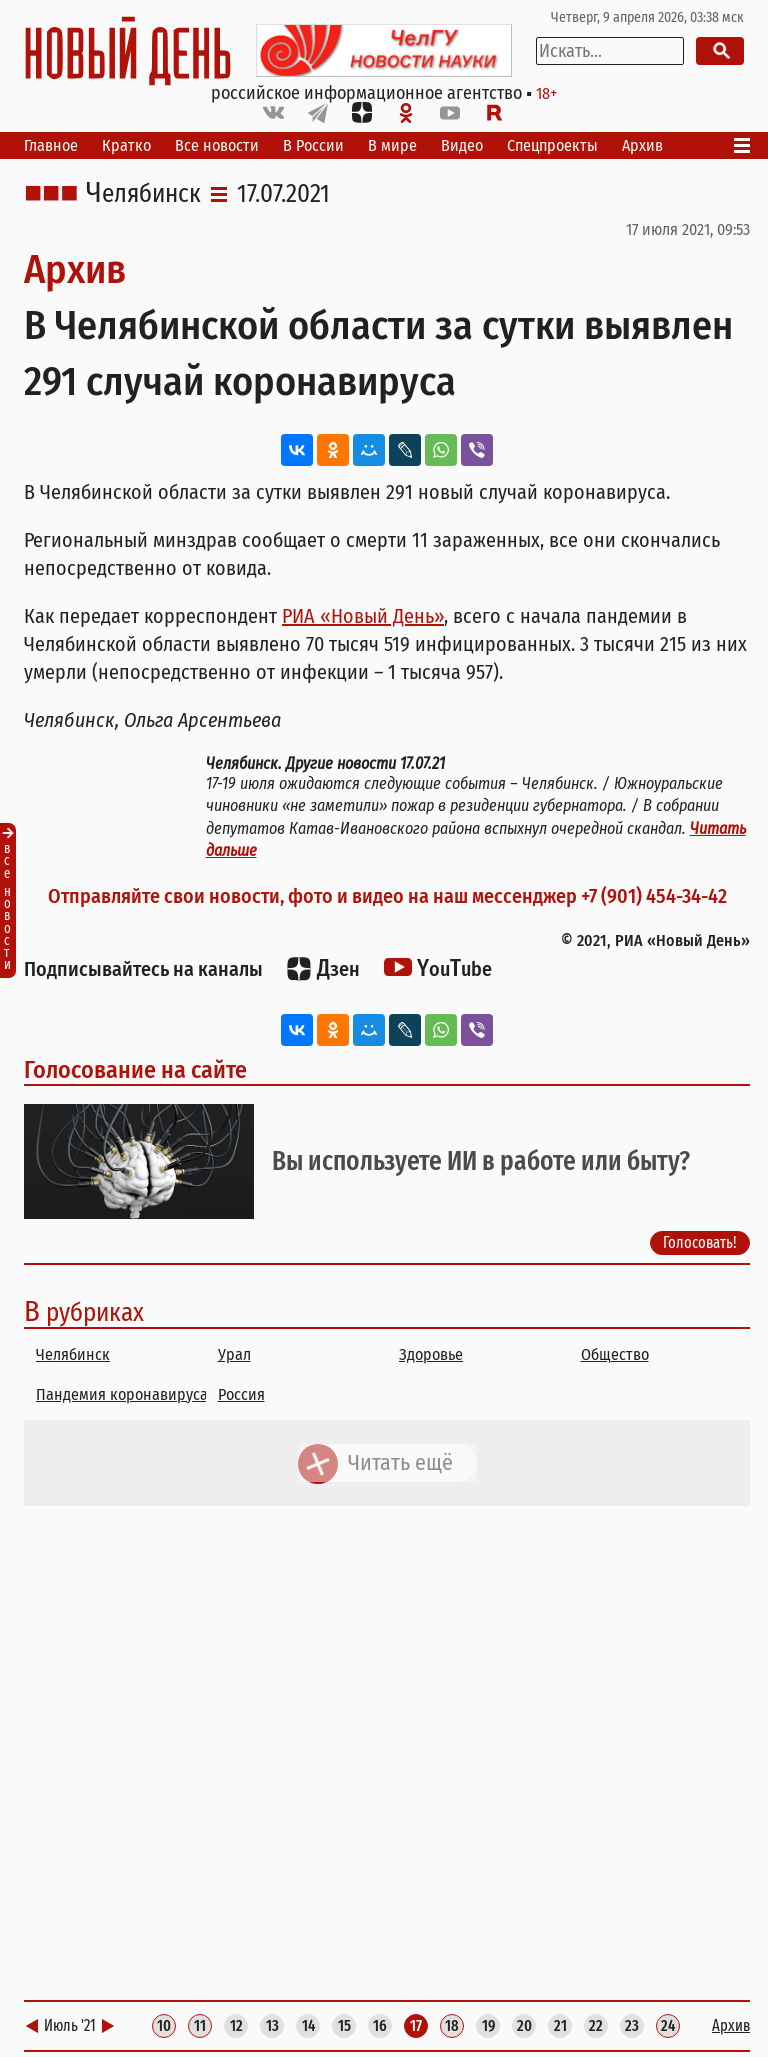 Image resolution: width=768 pixels, height=2057 pixels. Describe the element at coordinates (51, 145) in the screenshot. I see `Главное` at that location.